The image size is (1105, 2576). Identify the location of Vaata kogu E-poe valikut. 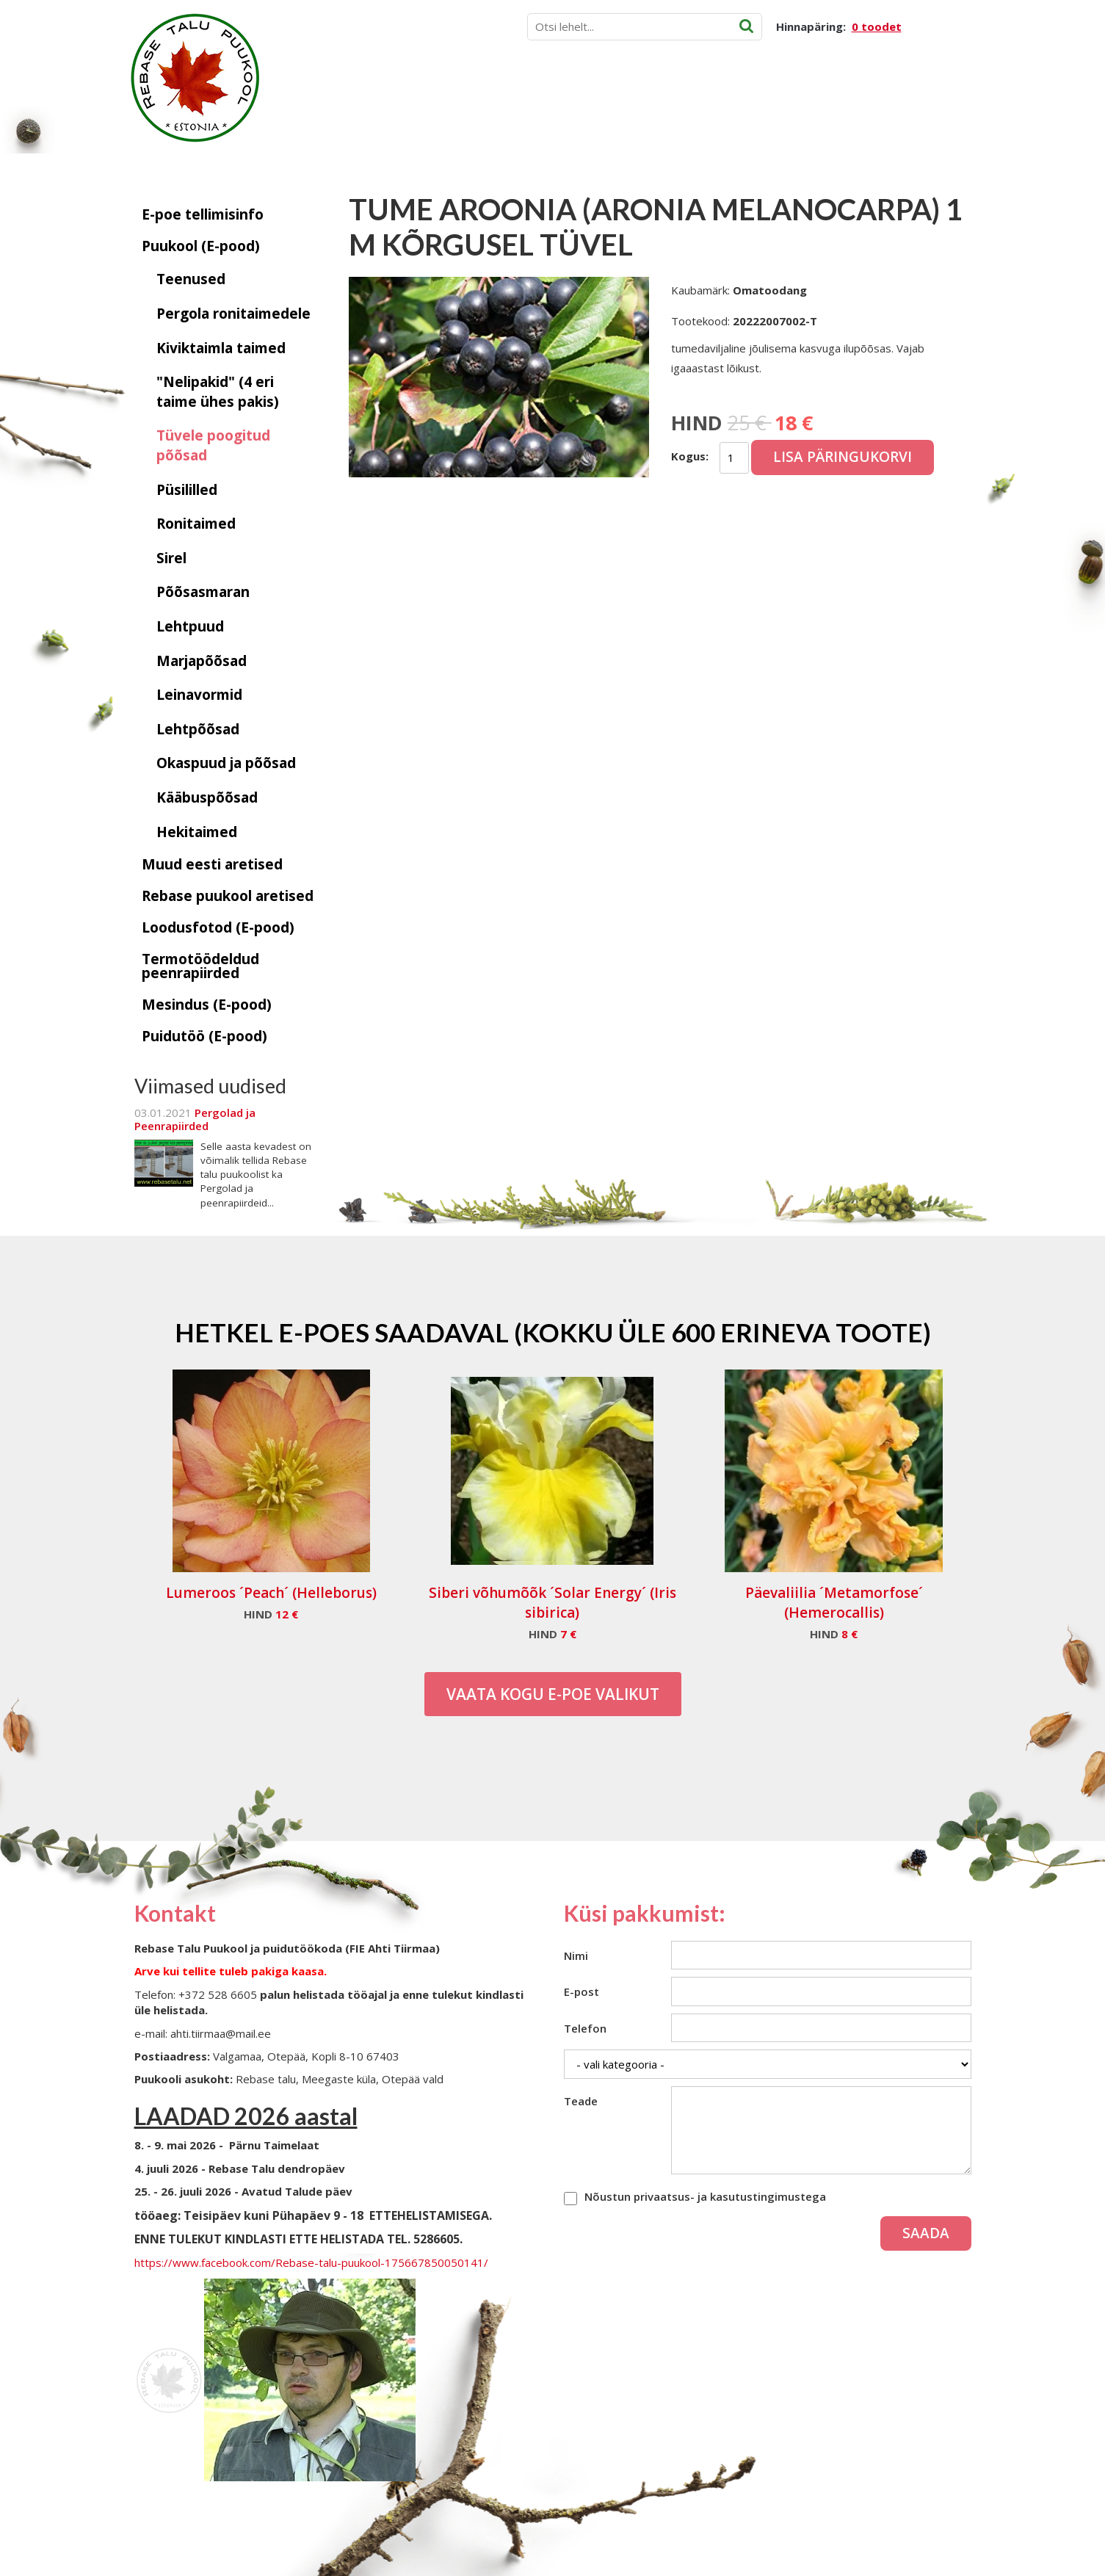
(552, 1694).